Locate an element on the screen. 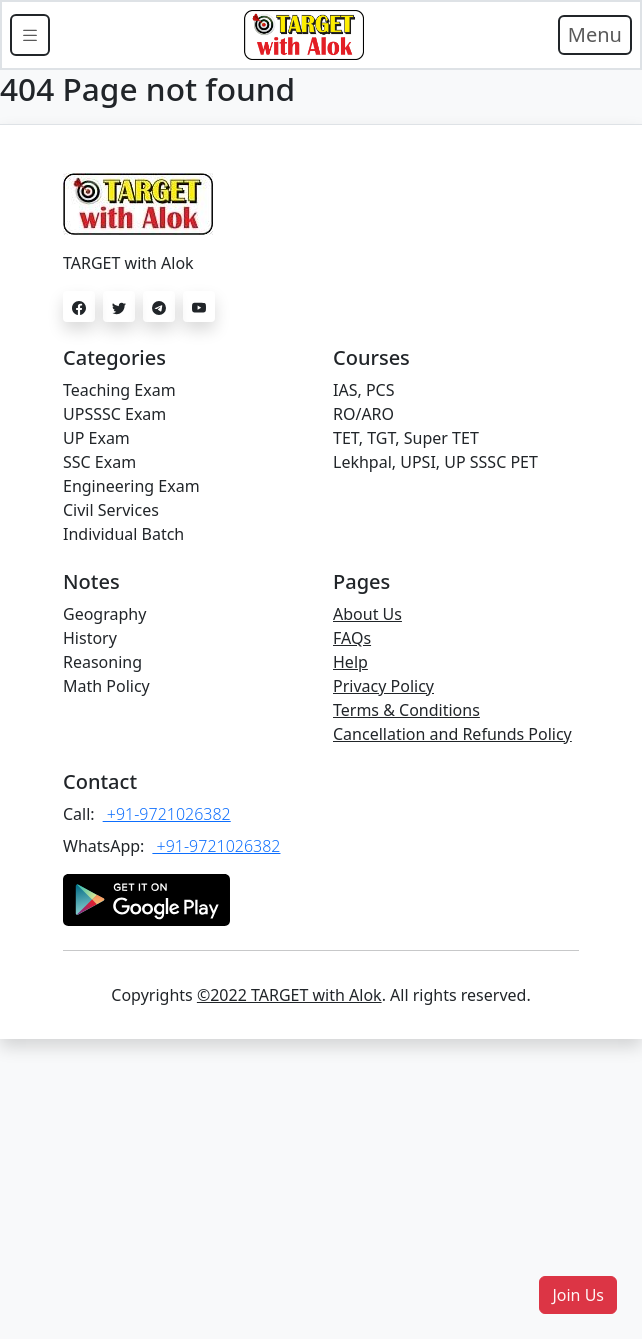 The height and width of the screenshot is (1339, 642). Math Policy is located at coordinates (106, 686).